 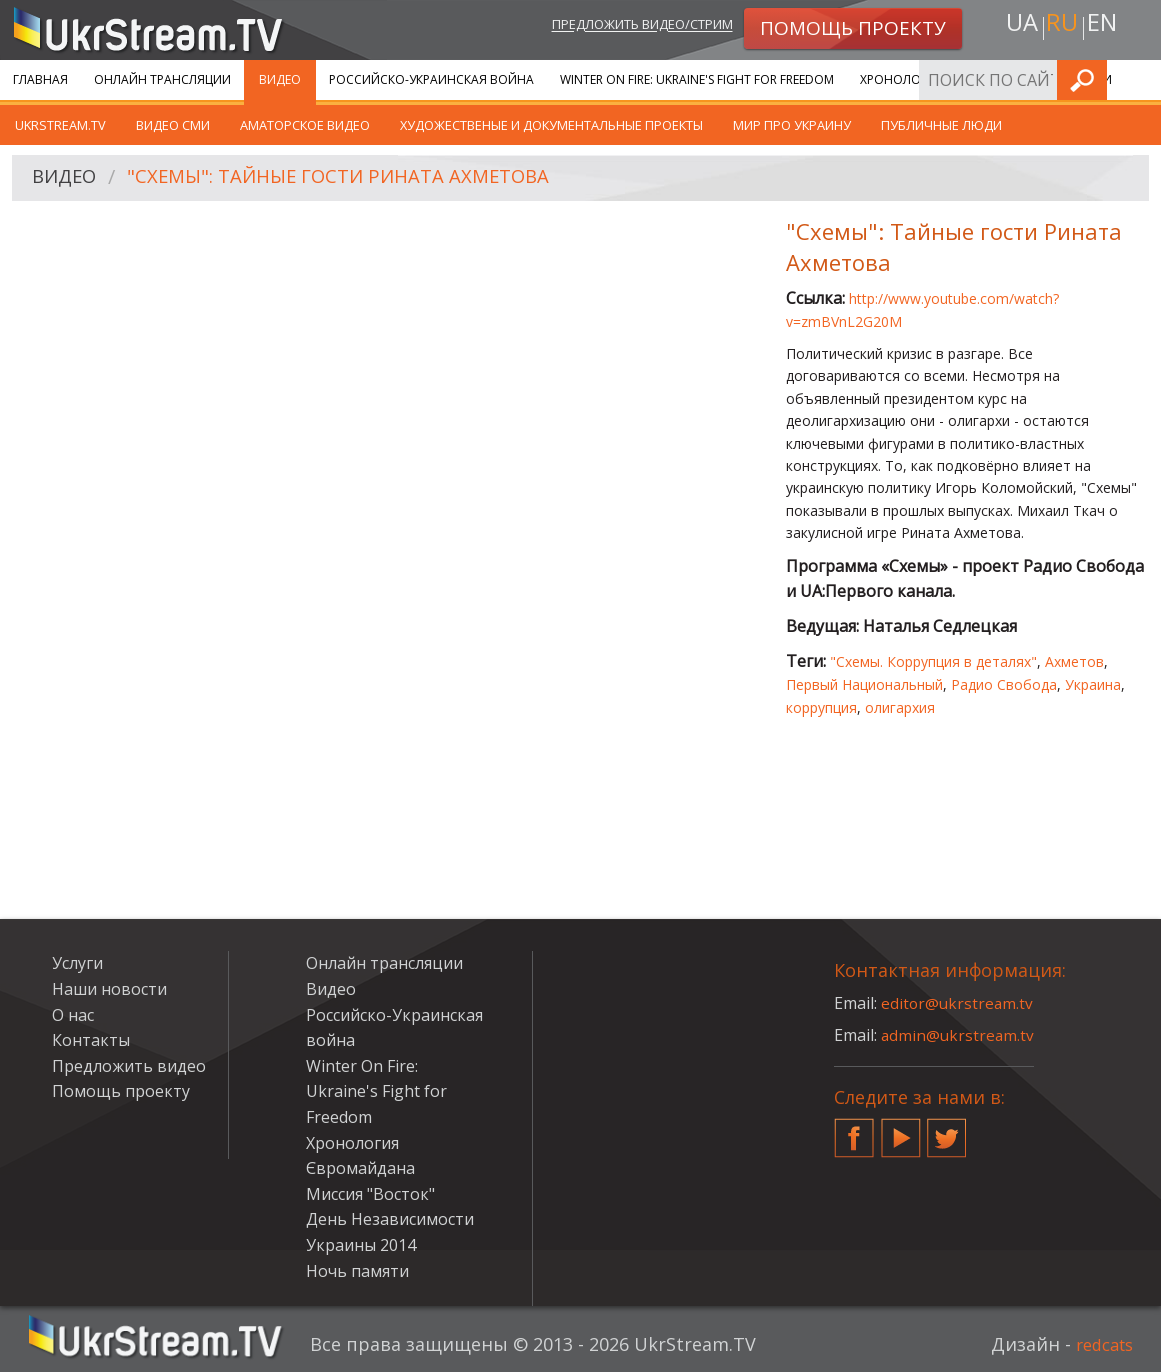 I want to click on Facebook, so click(x=854, y=1130).